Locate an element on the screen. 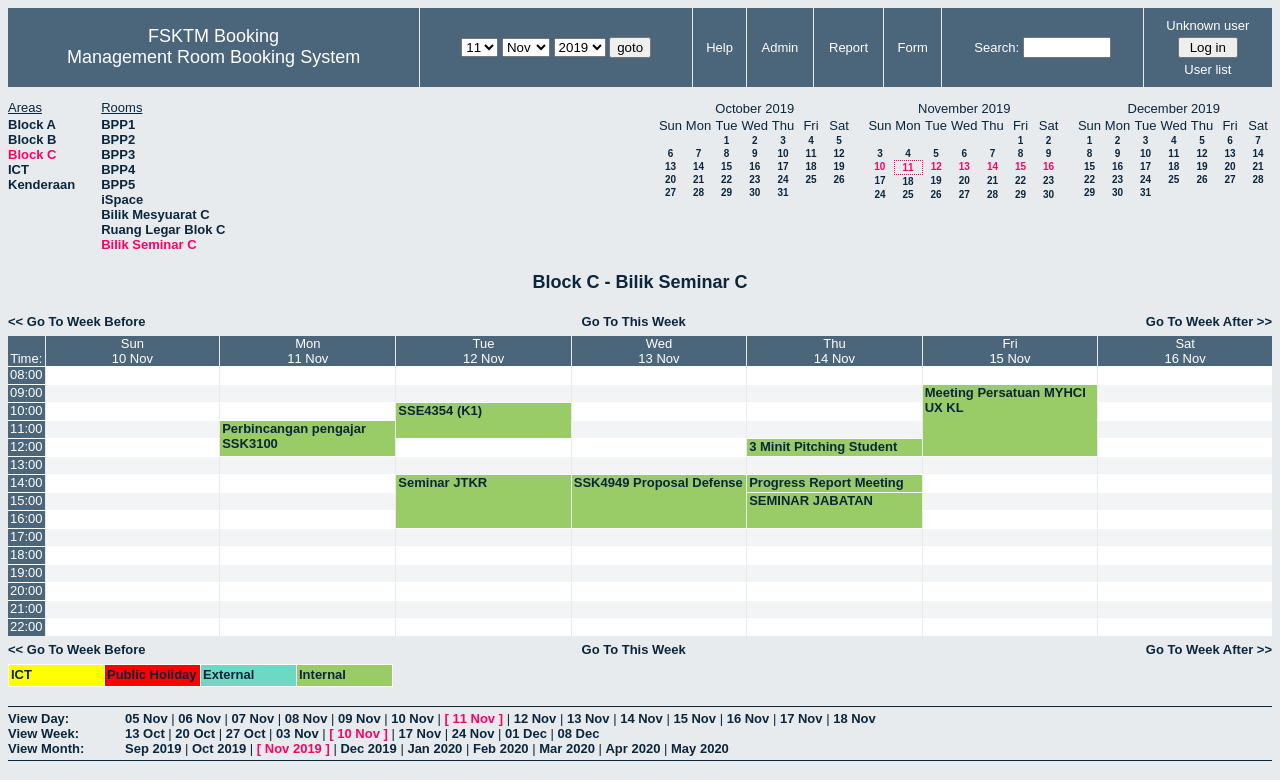  29 is located at coordinates (726, 192).